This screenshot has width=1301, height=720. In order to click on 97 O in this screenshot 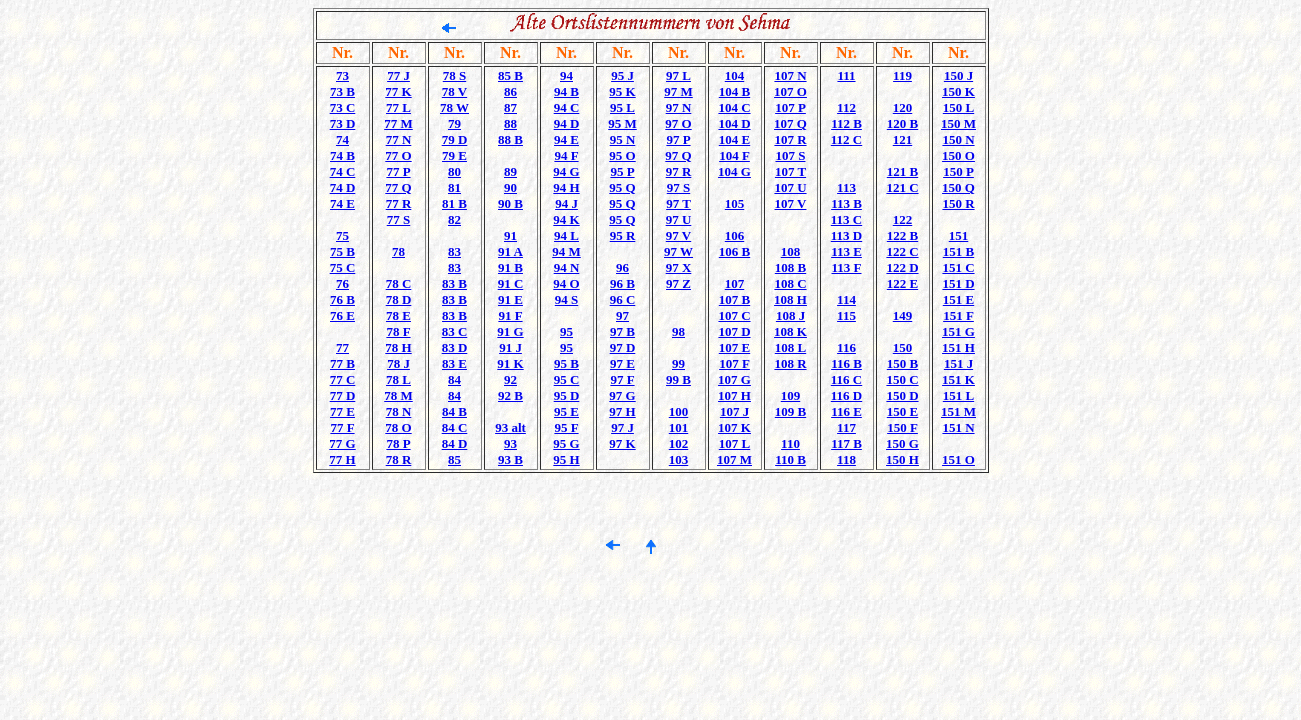, I will do `click(678, 123)`.